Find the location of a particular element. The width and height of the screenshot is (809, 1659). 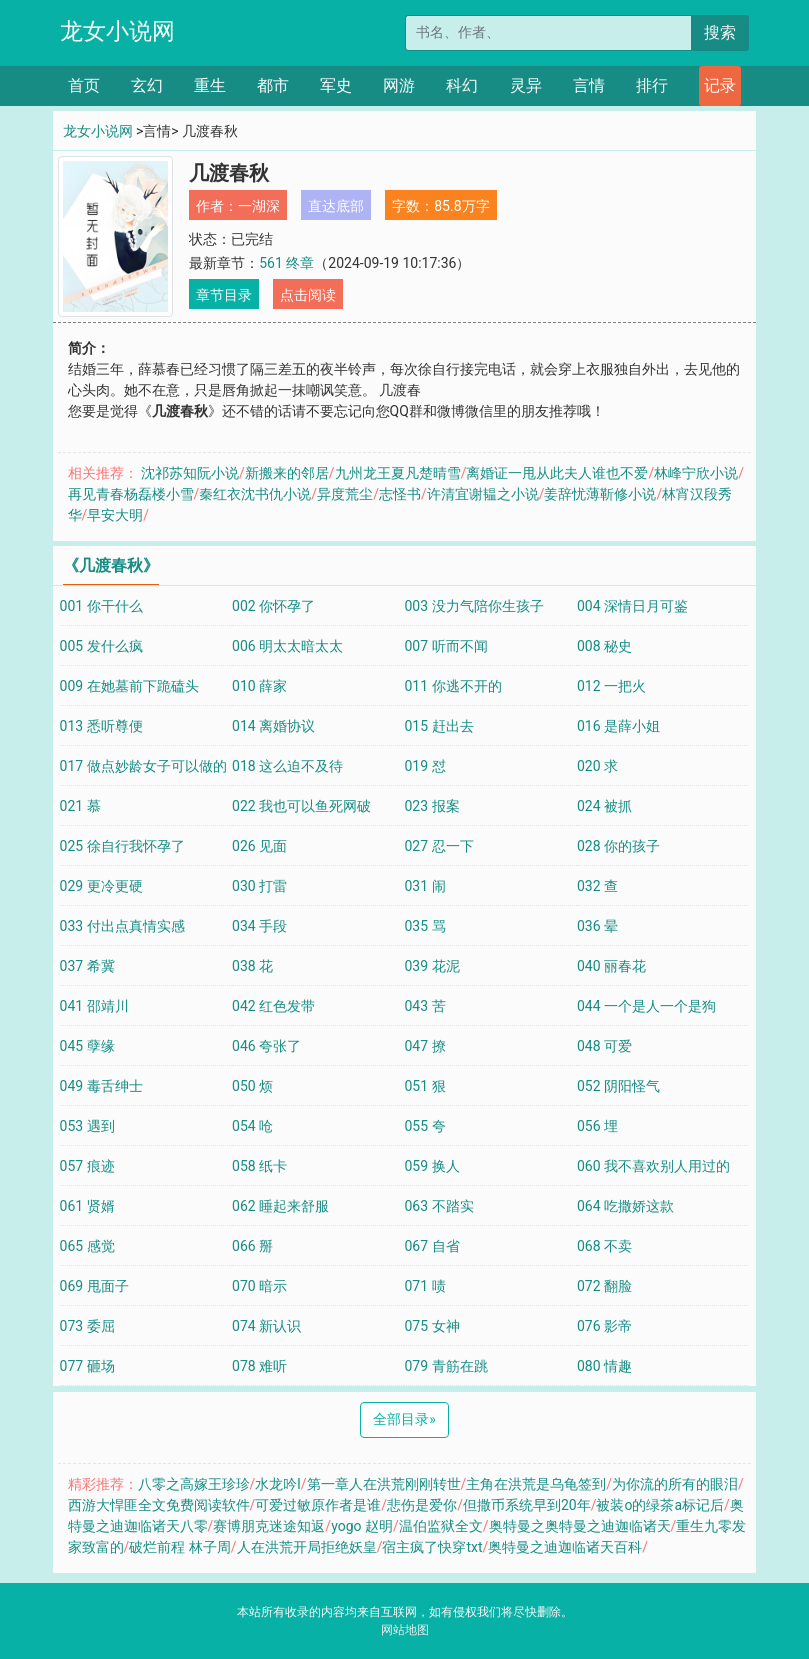

034 手段 is located at coordinates (259, 926).